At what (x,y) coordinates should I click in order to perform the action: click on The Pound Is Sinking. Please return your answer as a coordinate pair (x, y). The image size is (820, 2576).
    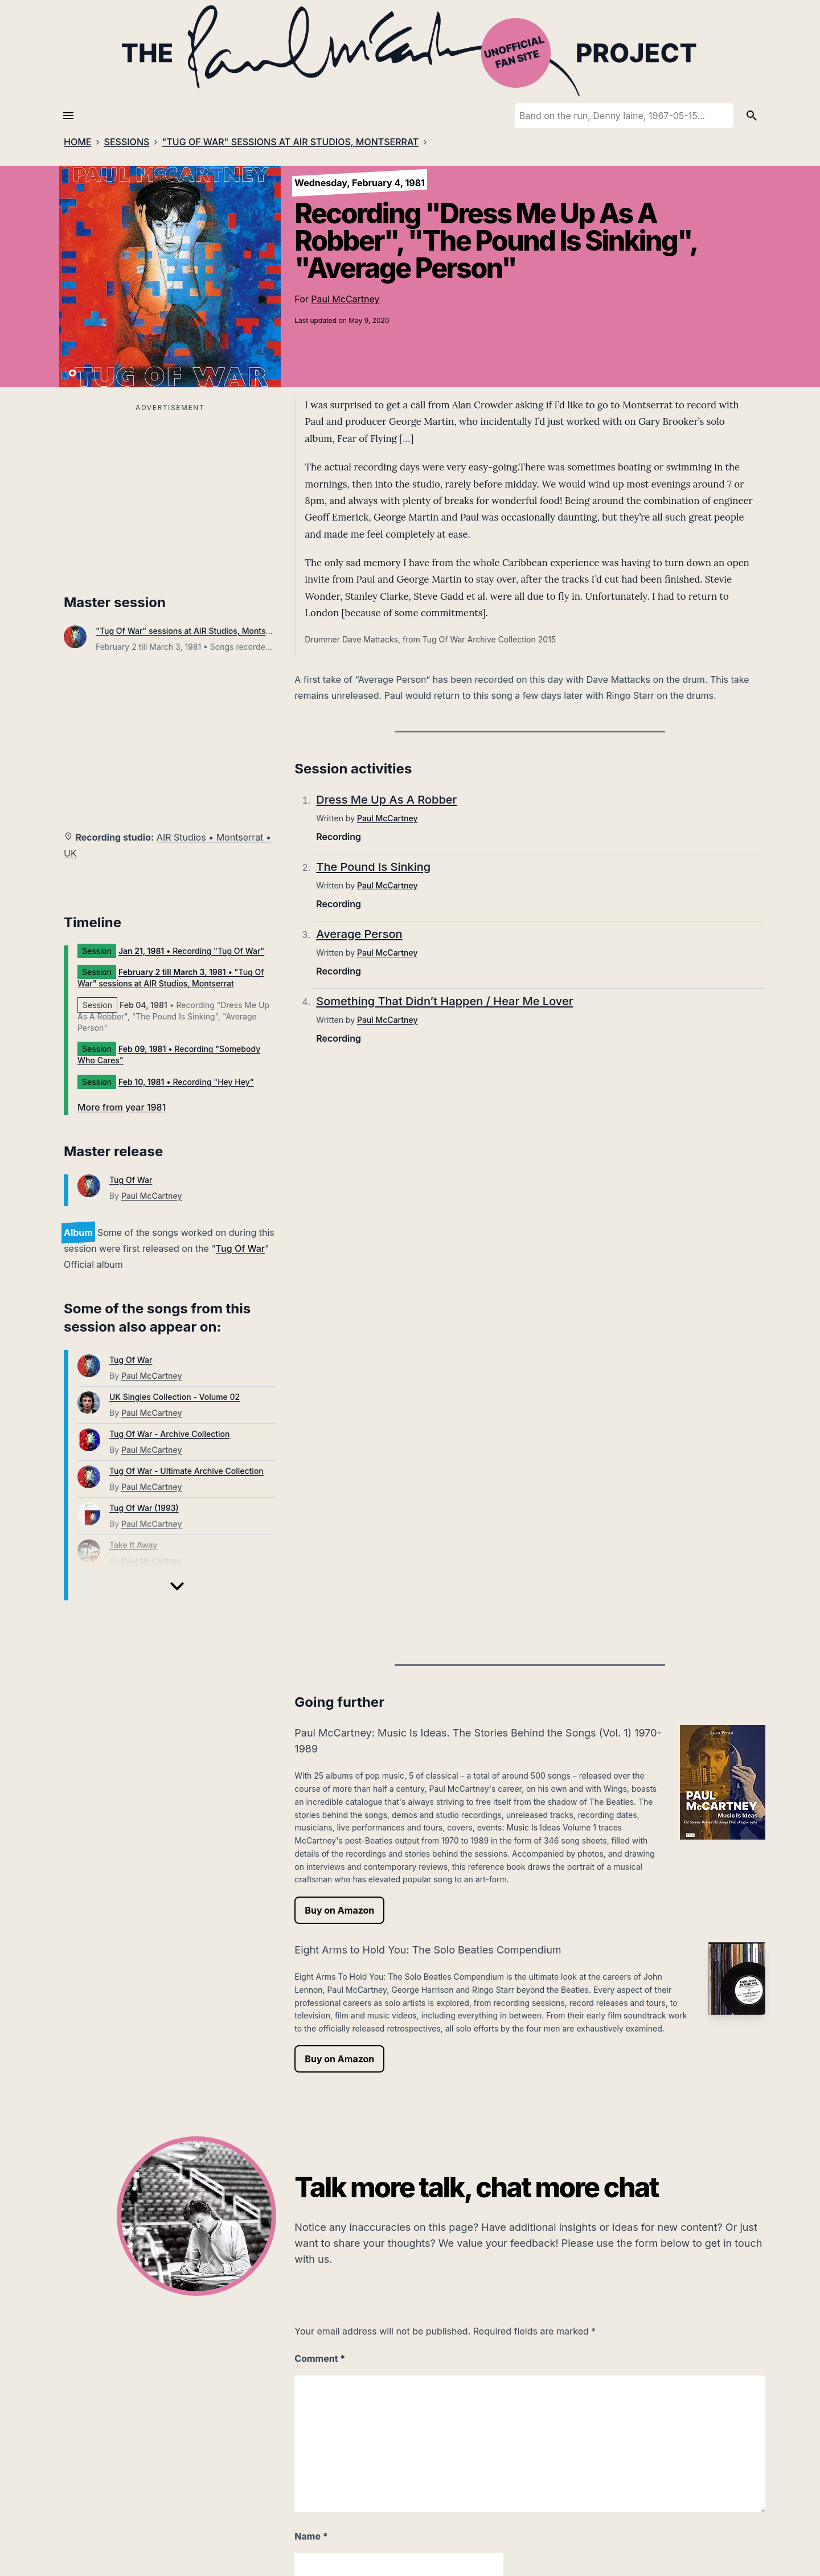
    Looking at the image, I should click on (373, 867).